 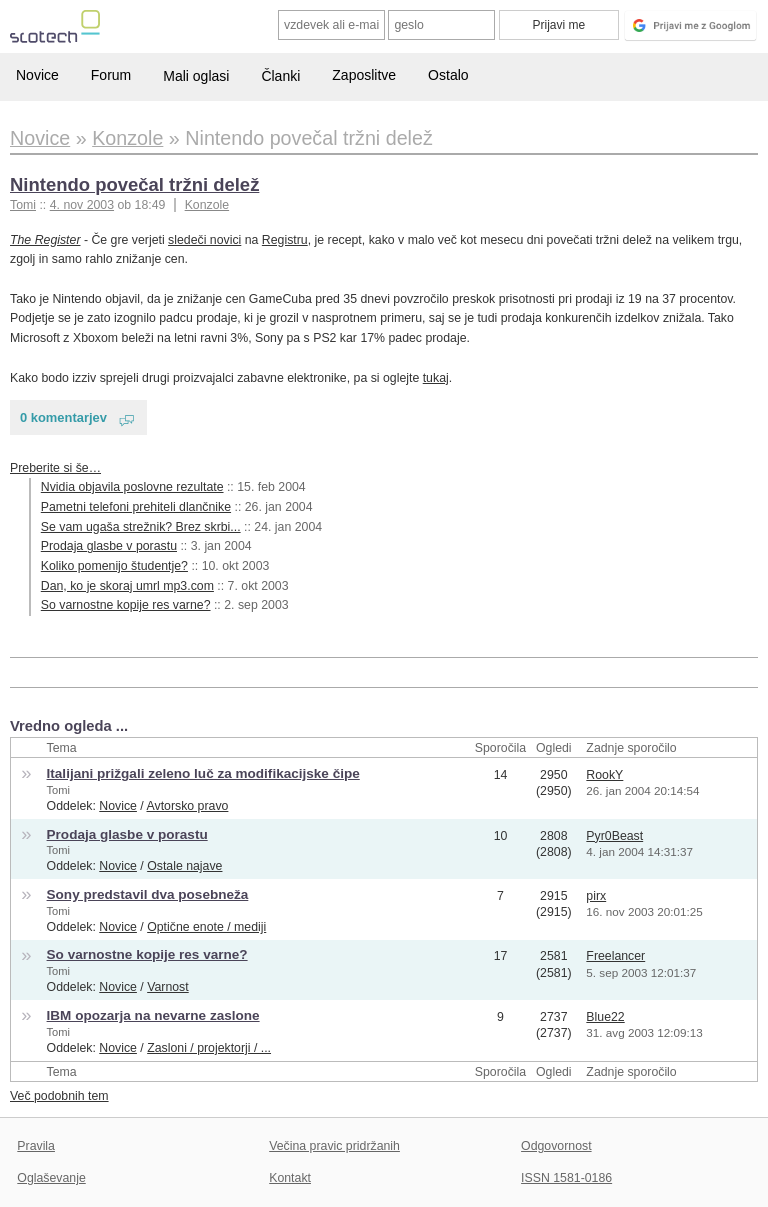 What do you see at coordinates (605, 1017) in the screenshot?
I see `Blue22` at bounding box center [605, 1017].